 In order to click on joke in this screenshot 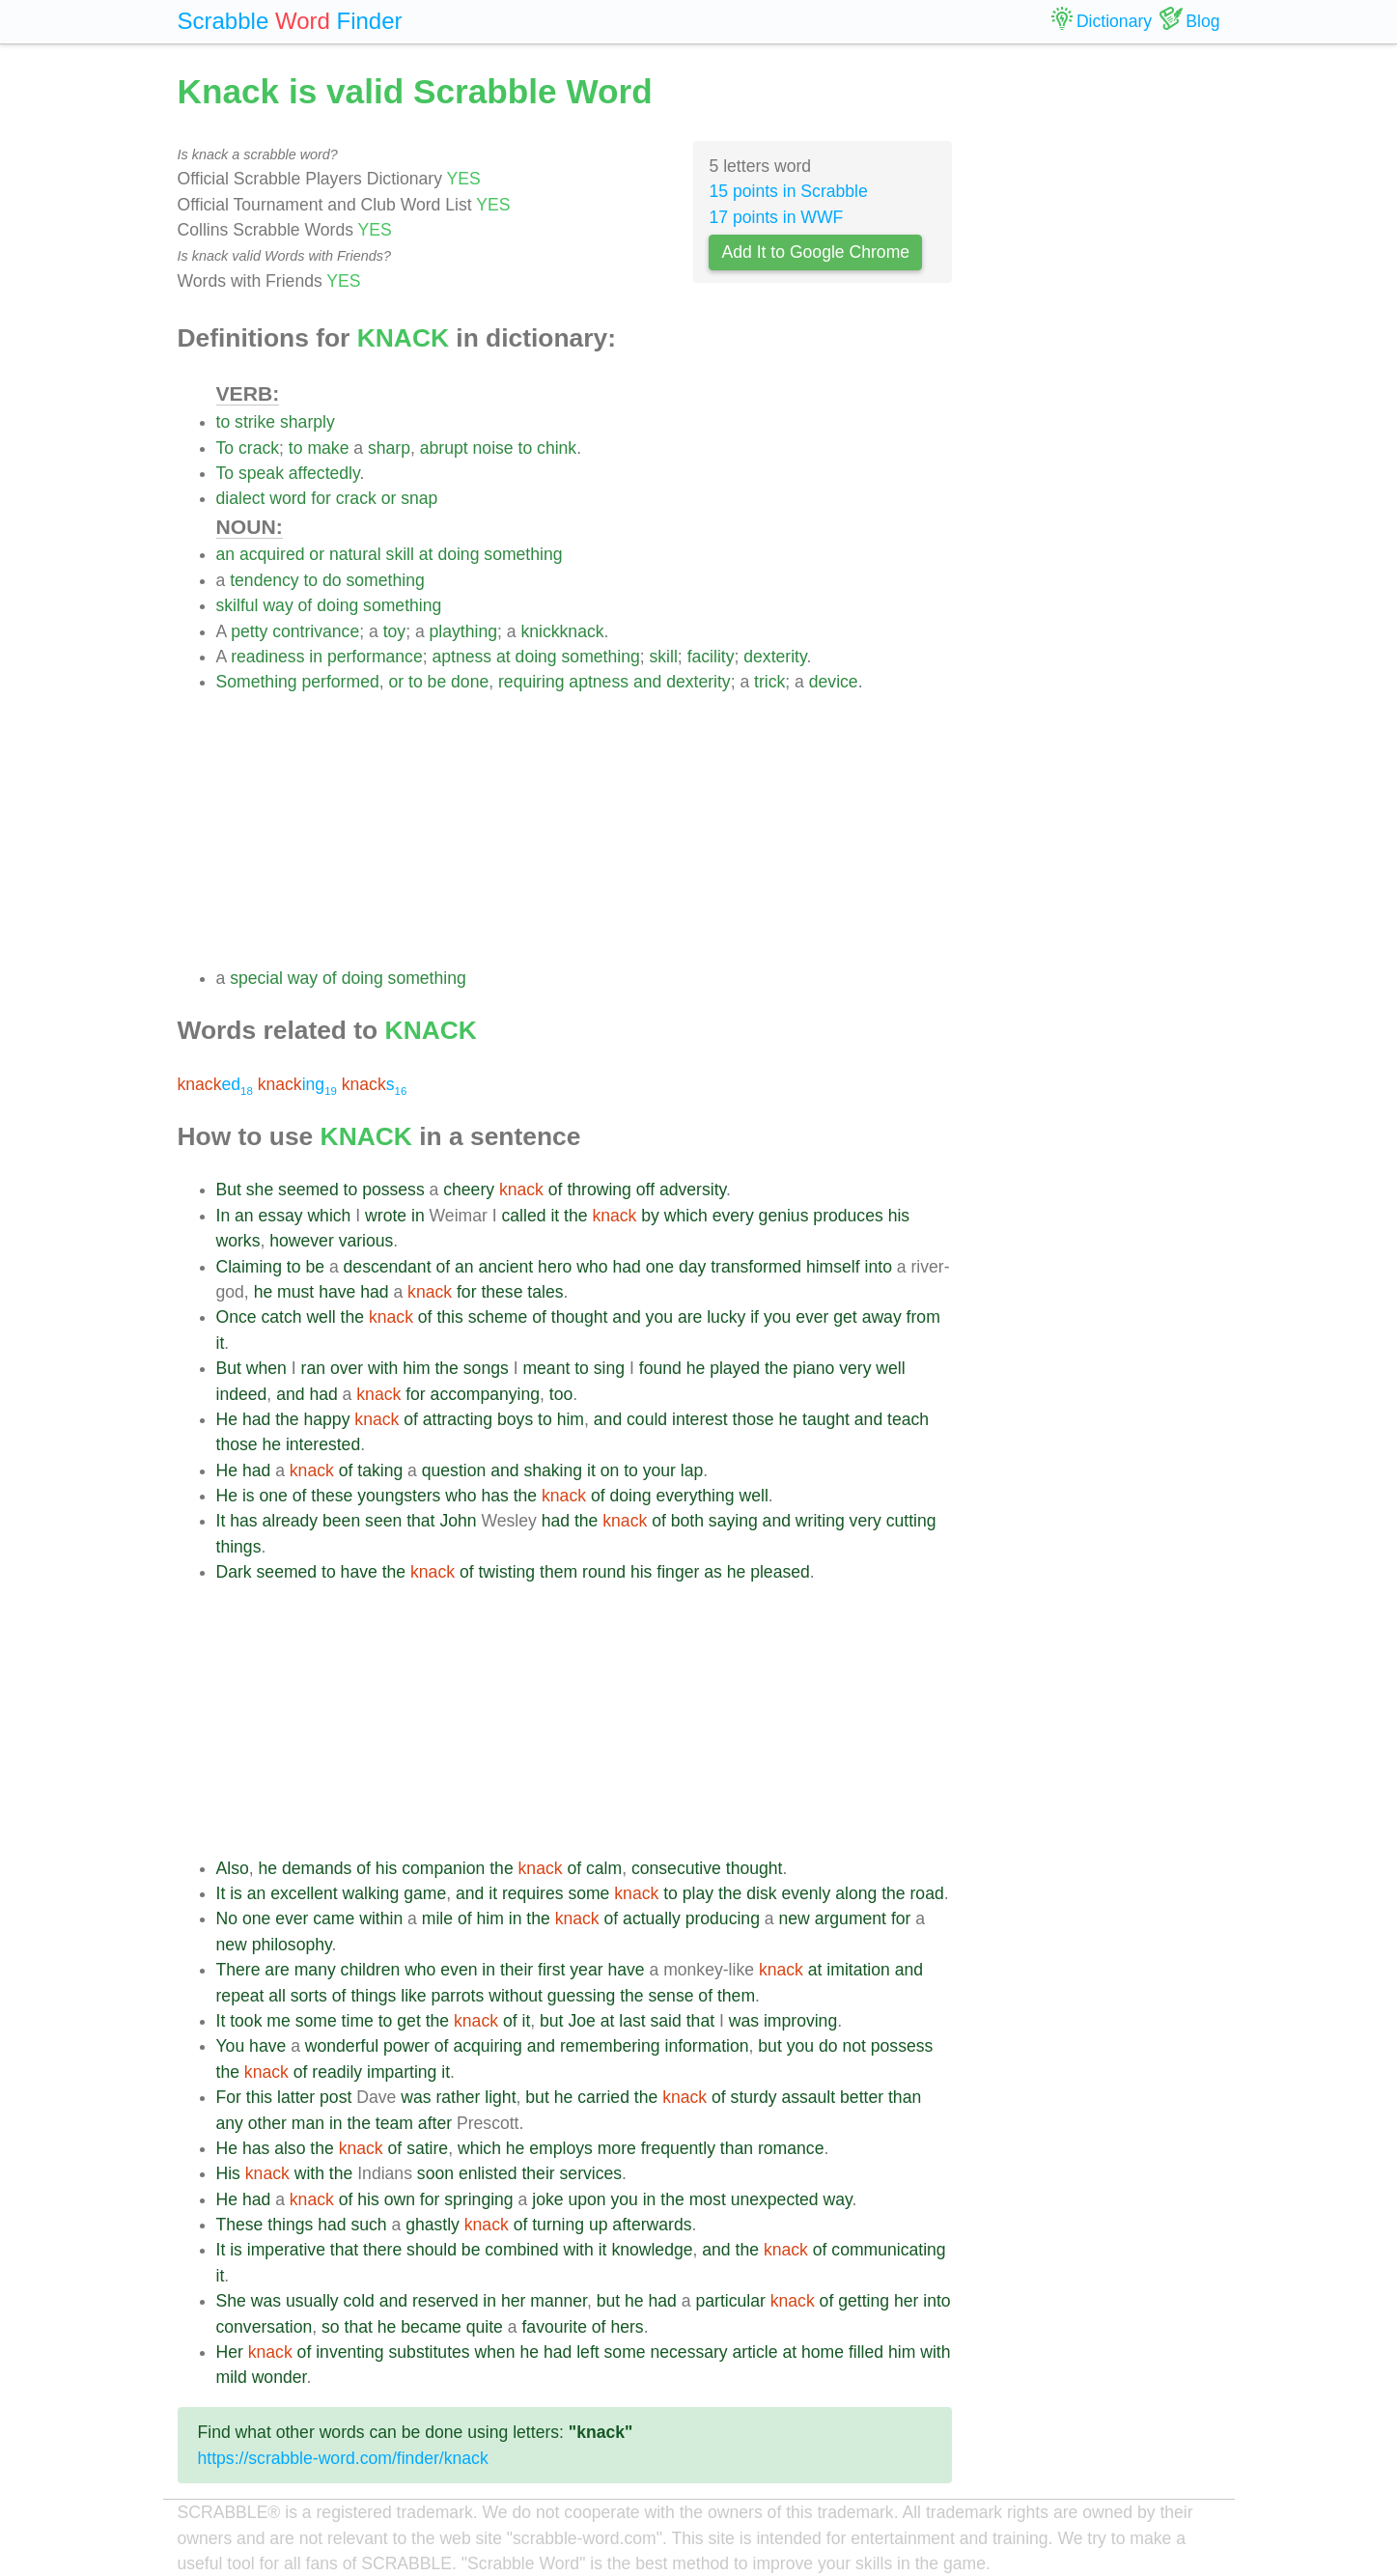, I will do `click(547, 2199)`.